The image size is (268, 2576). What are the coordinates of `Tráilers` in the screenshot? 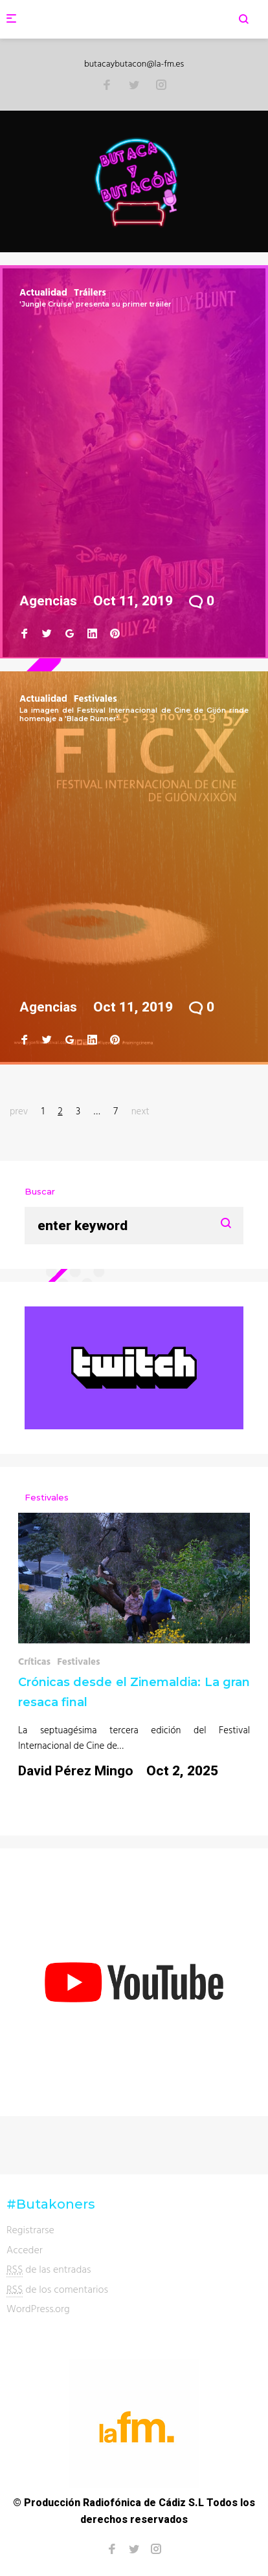 It's located at (90, 292).